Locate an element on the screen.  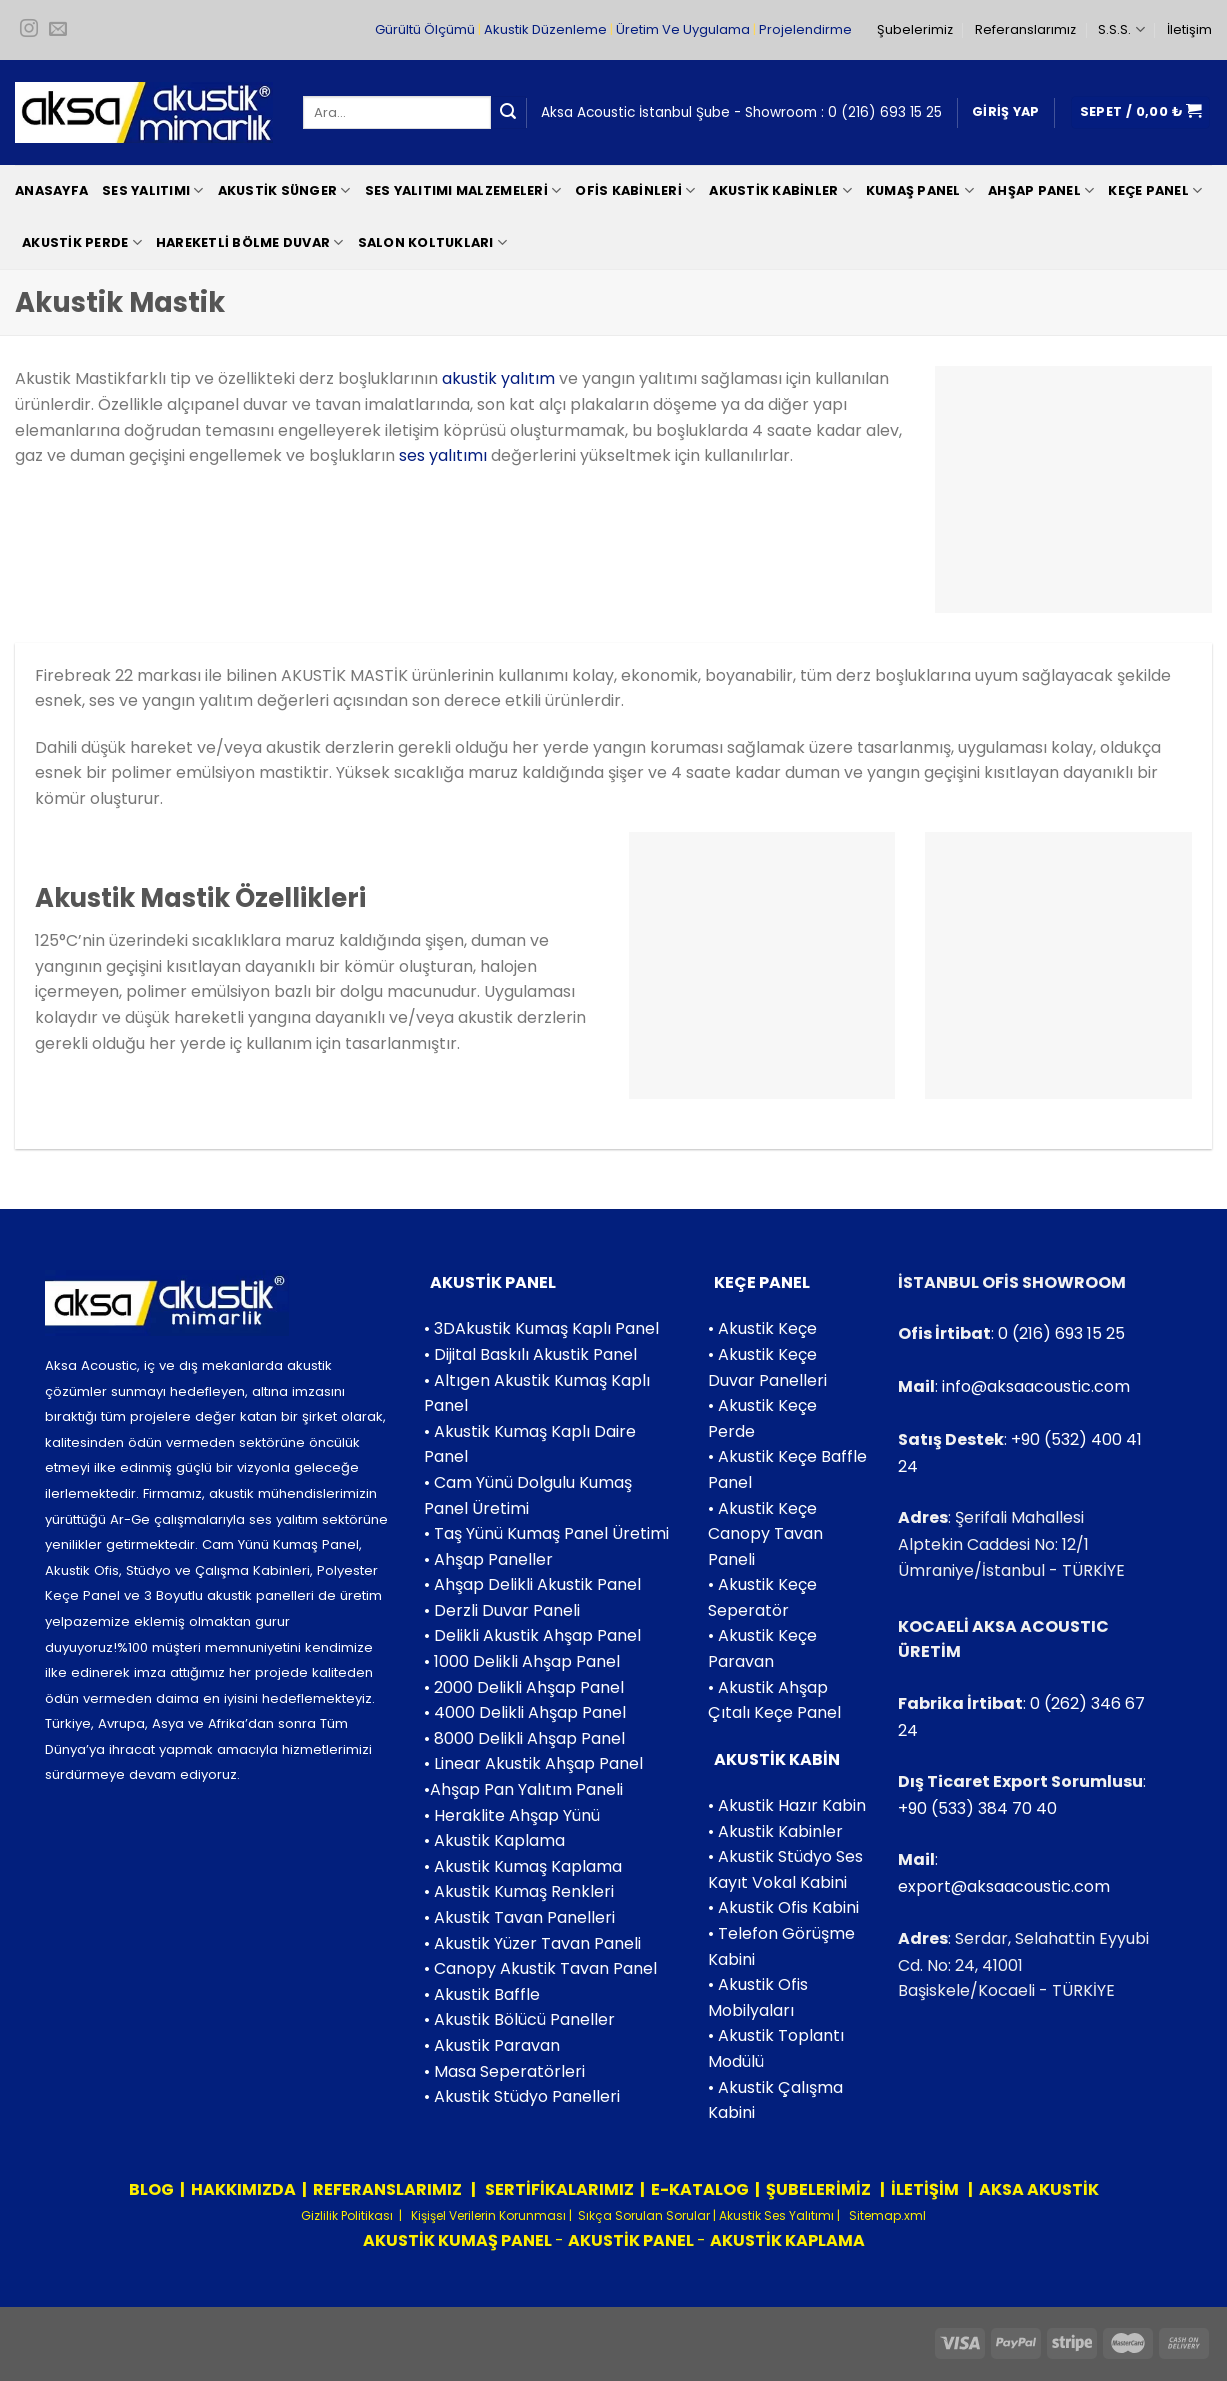
• Ahşap Paneller is located at coordinates (488, 1559).